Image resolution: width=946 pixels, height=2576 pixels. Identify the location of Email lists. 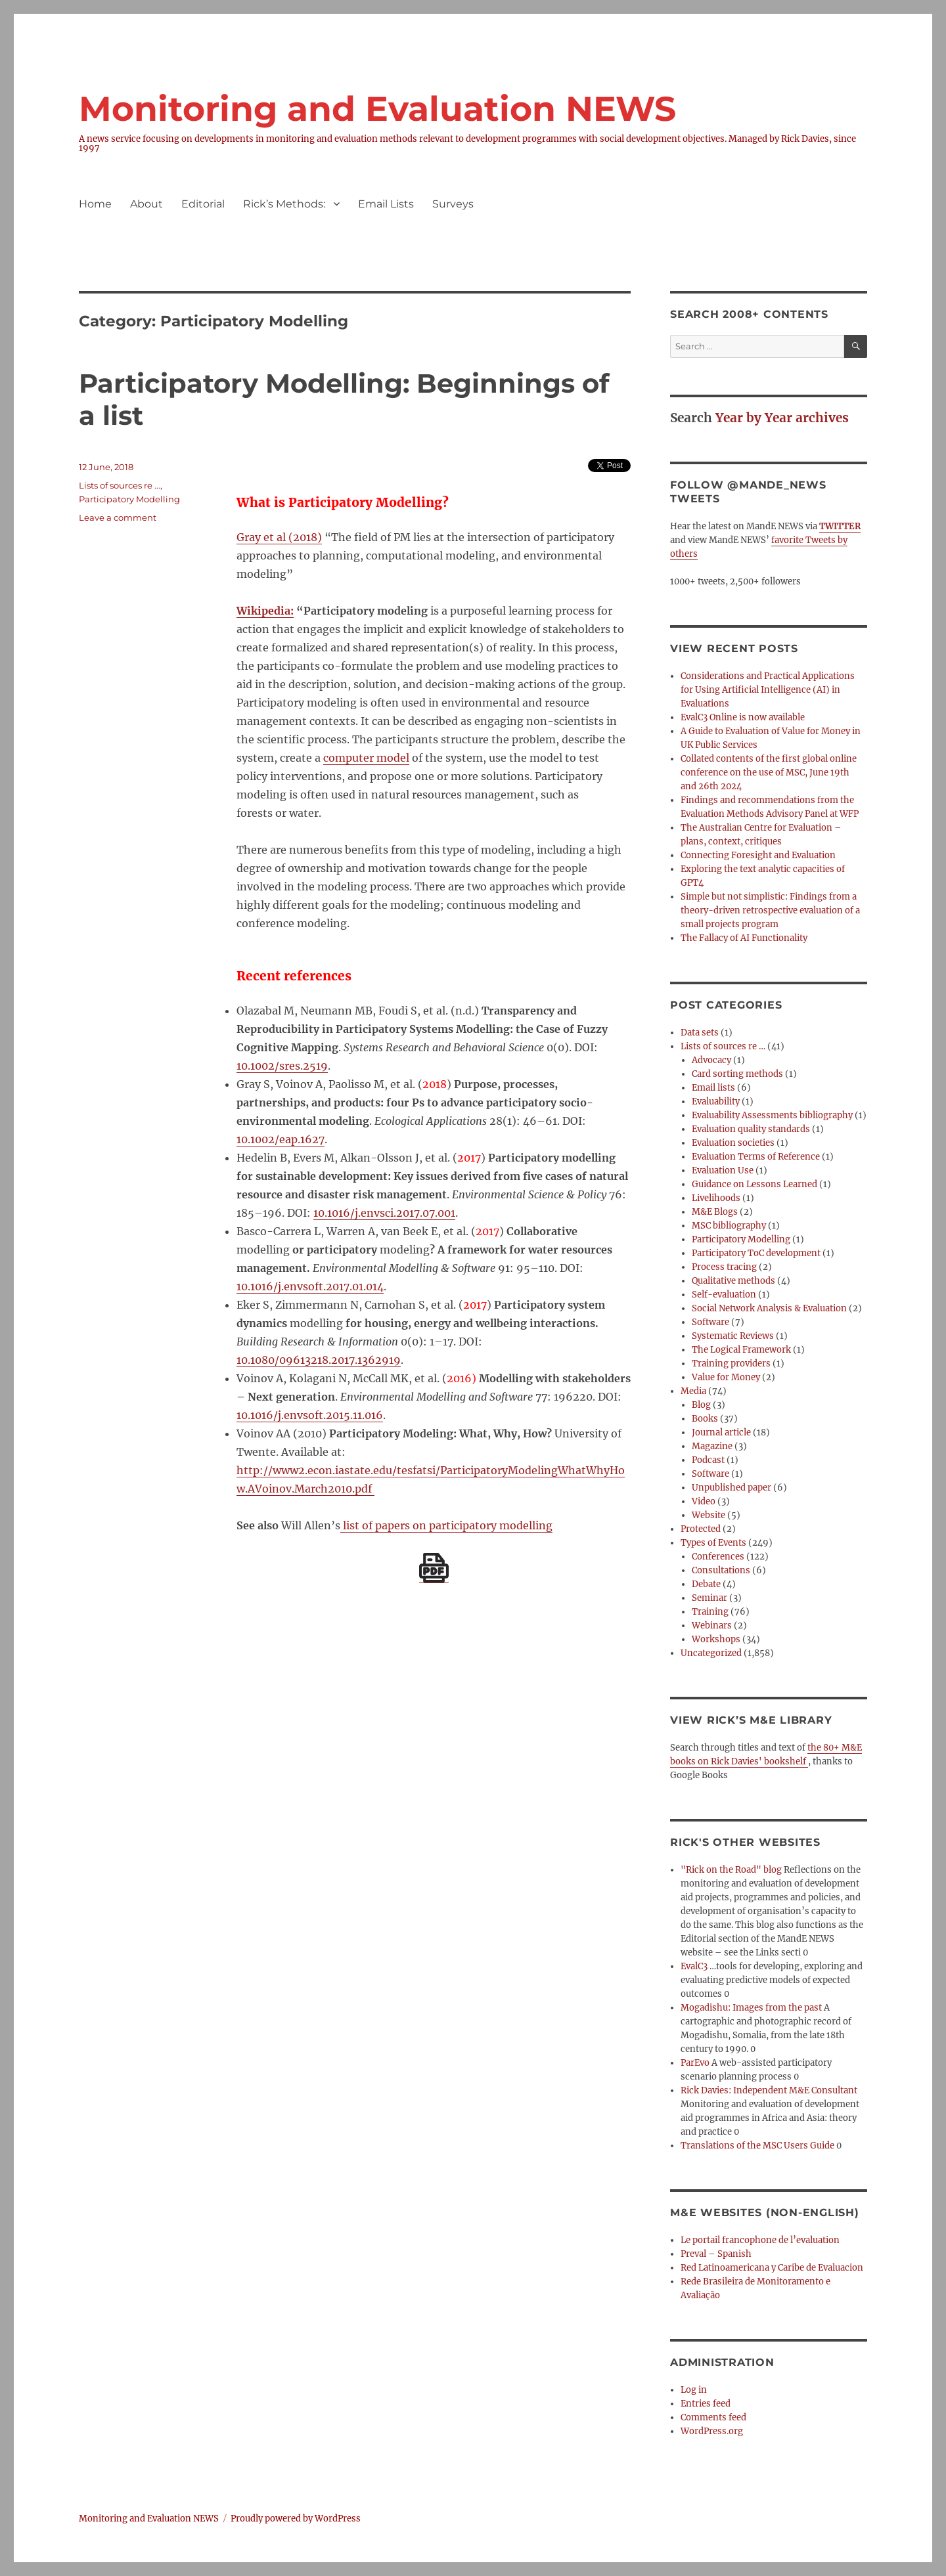
(713, 1087).